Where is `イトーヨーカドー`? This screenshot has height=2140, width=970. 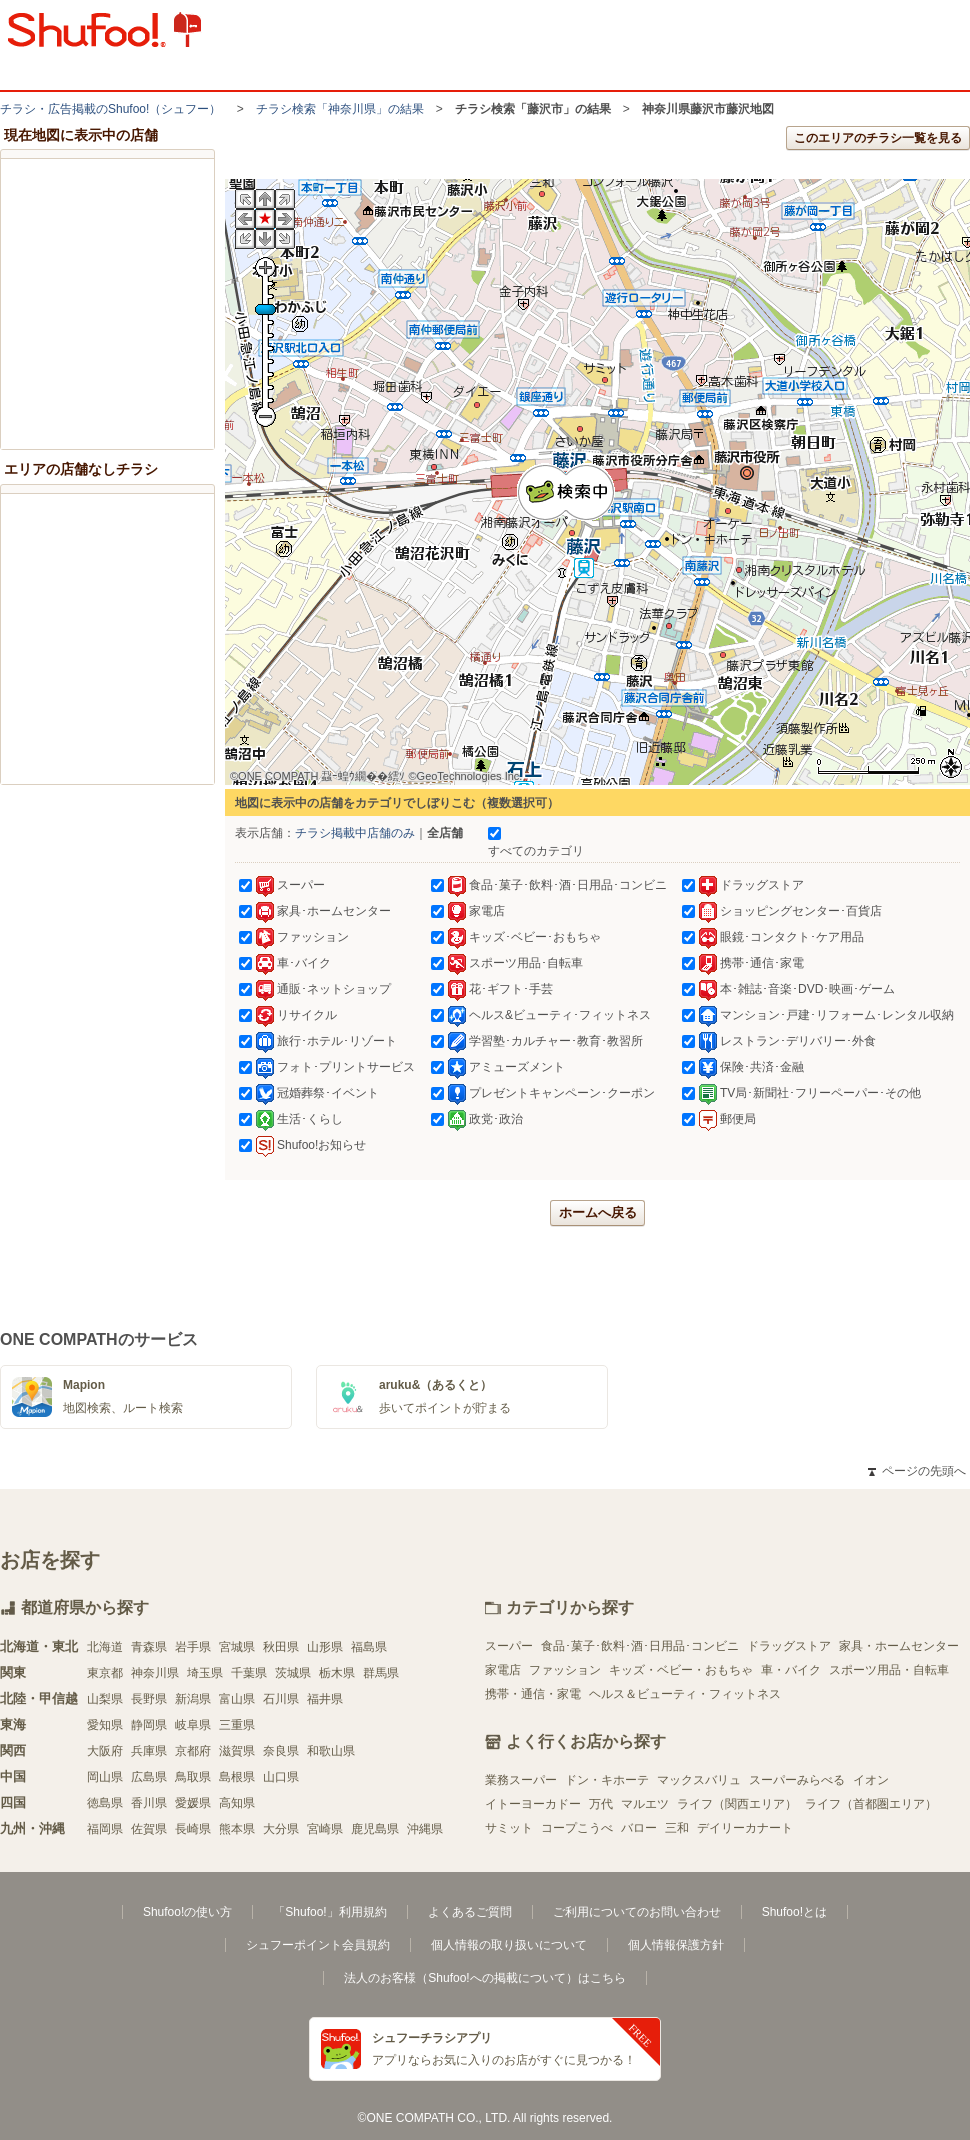
イトーヨーカドー is located at coordinates (533, 1804).